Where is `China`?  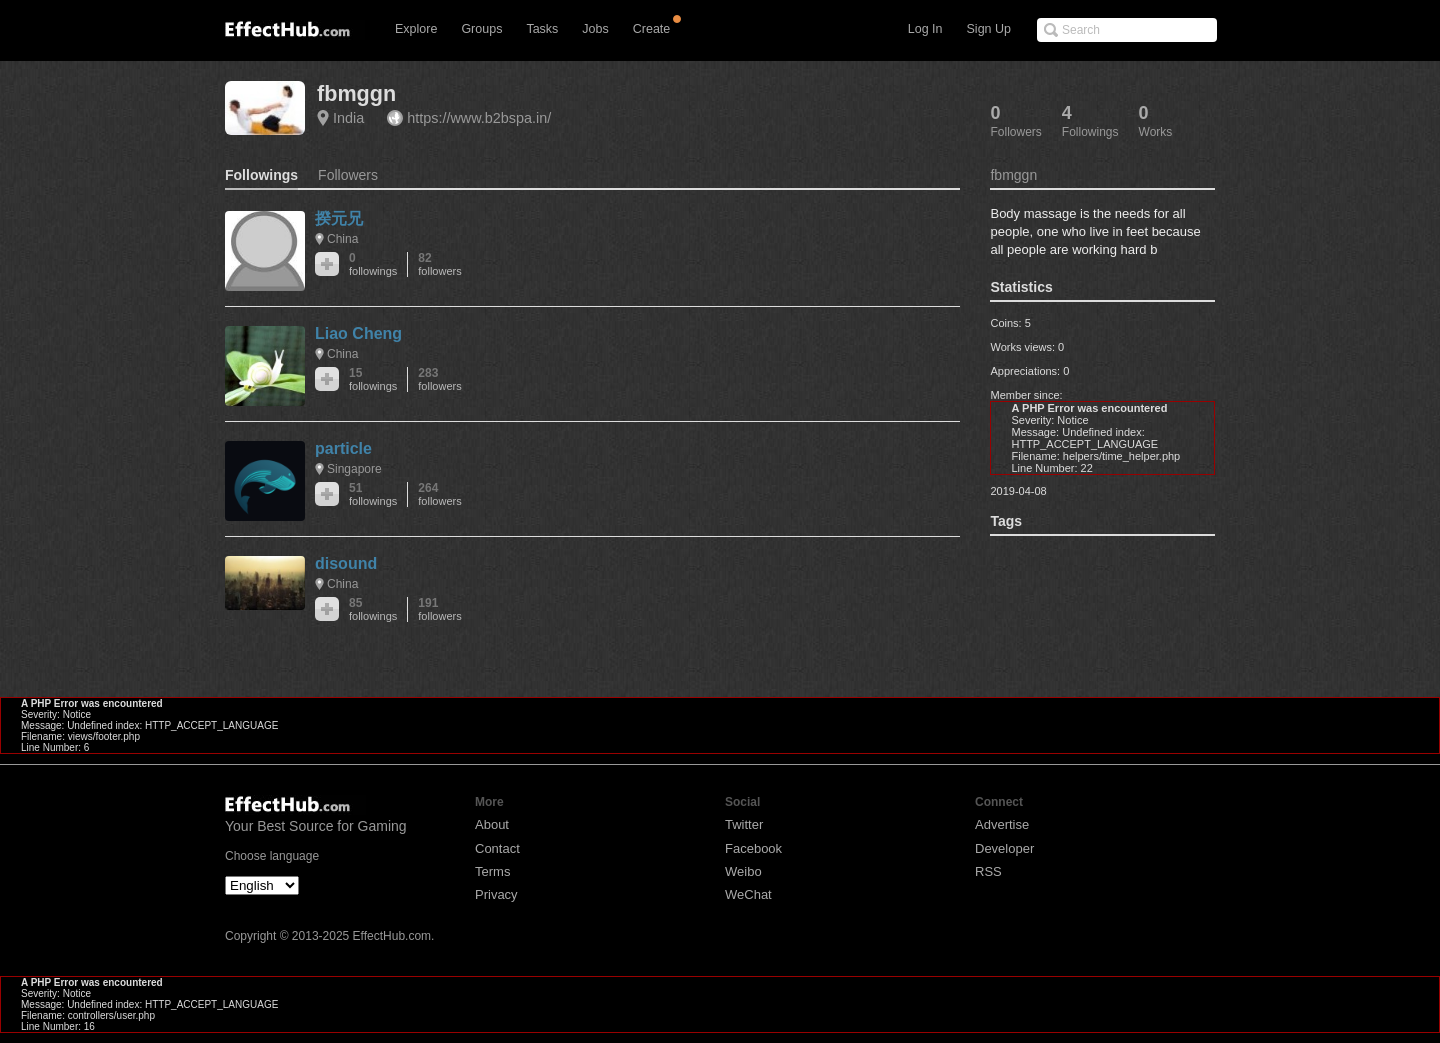 China is located at coordinates (342, 239).